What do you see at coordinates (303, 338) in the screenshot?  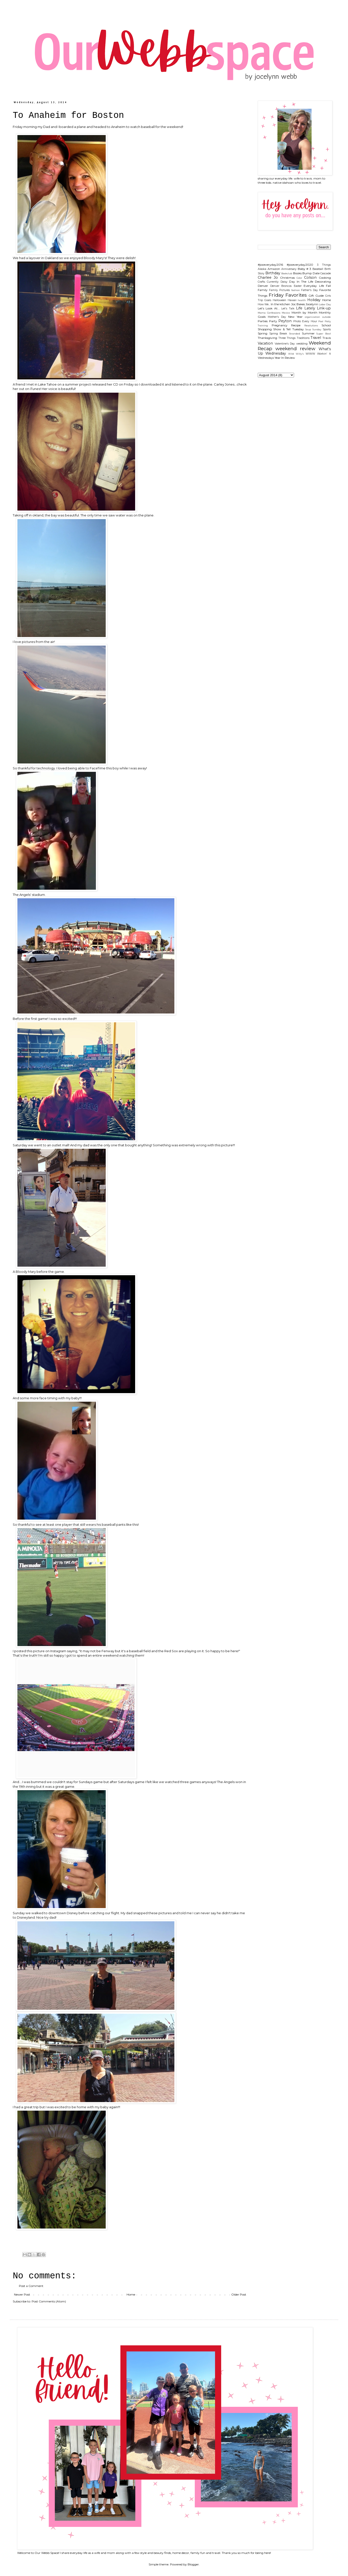 I see `Traditions` at bounding box center [303, 338].